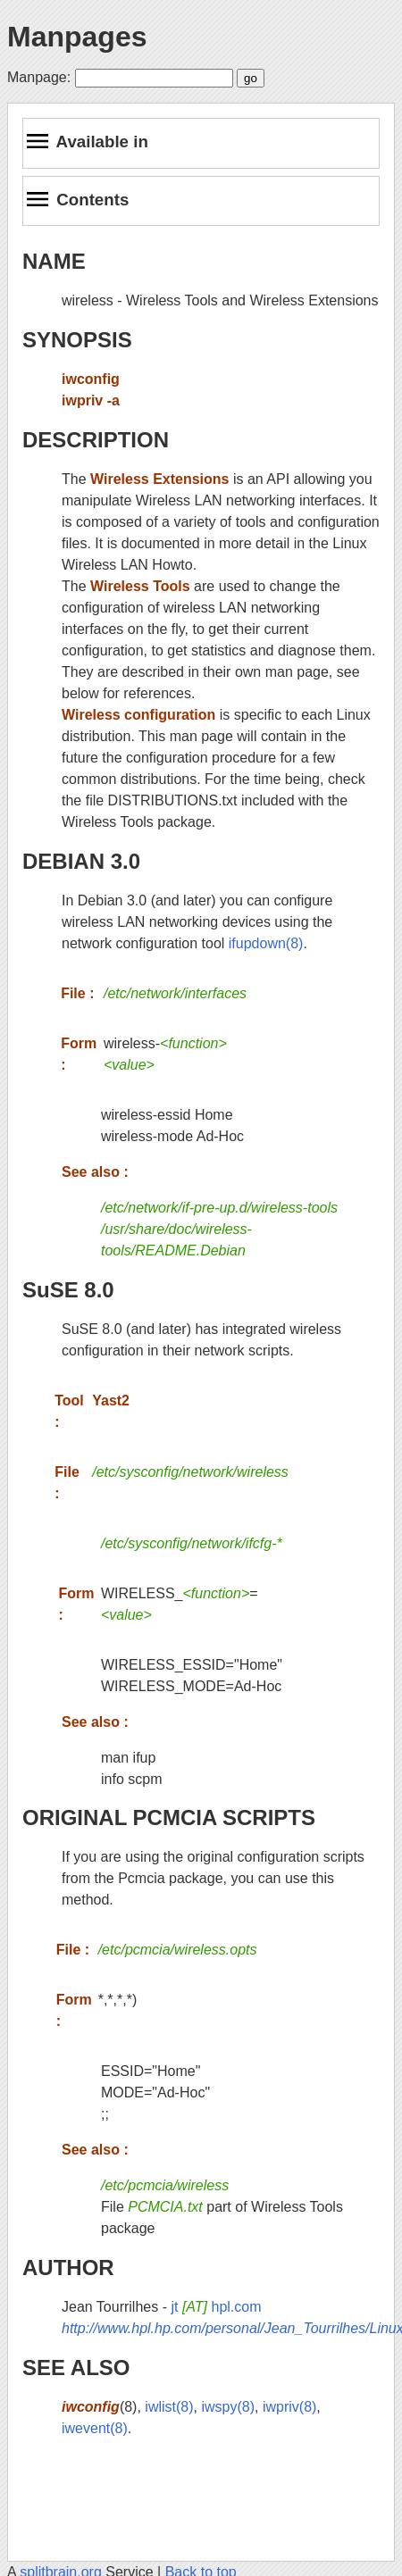 The image size is (402, 2576). Describe the element at coordinates (68, 1290) in the screenshot. I see `SuSE 8.0` at that location.